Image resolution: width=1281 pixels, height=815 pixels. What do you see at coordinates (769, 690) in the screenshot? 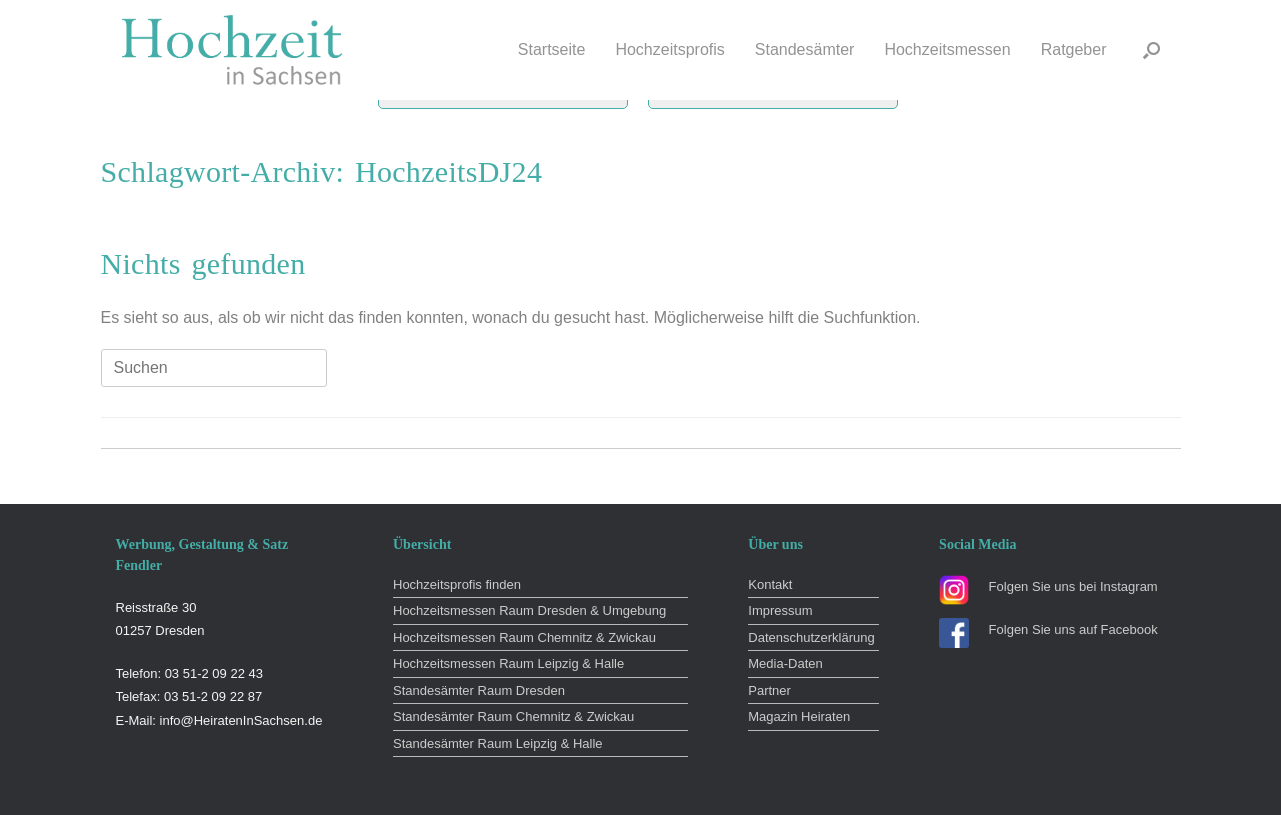
I see `Partner` at bounding box center [769, 690].